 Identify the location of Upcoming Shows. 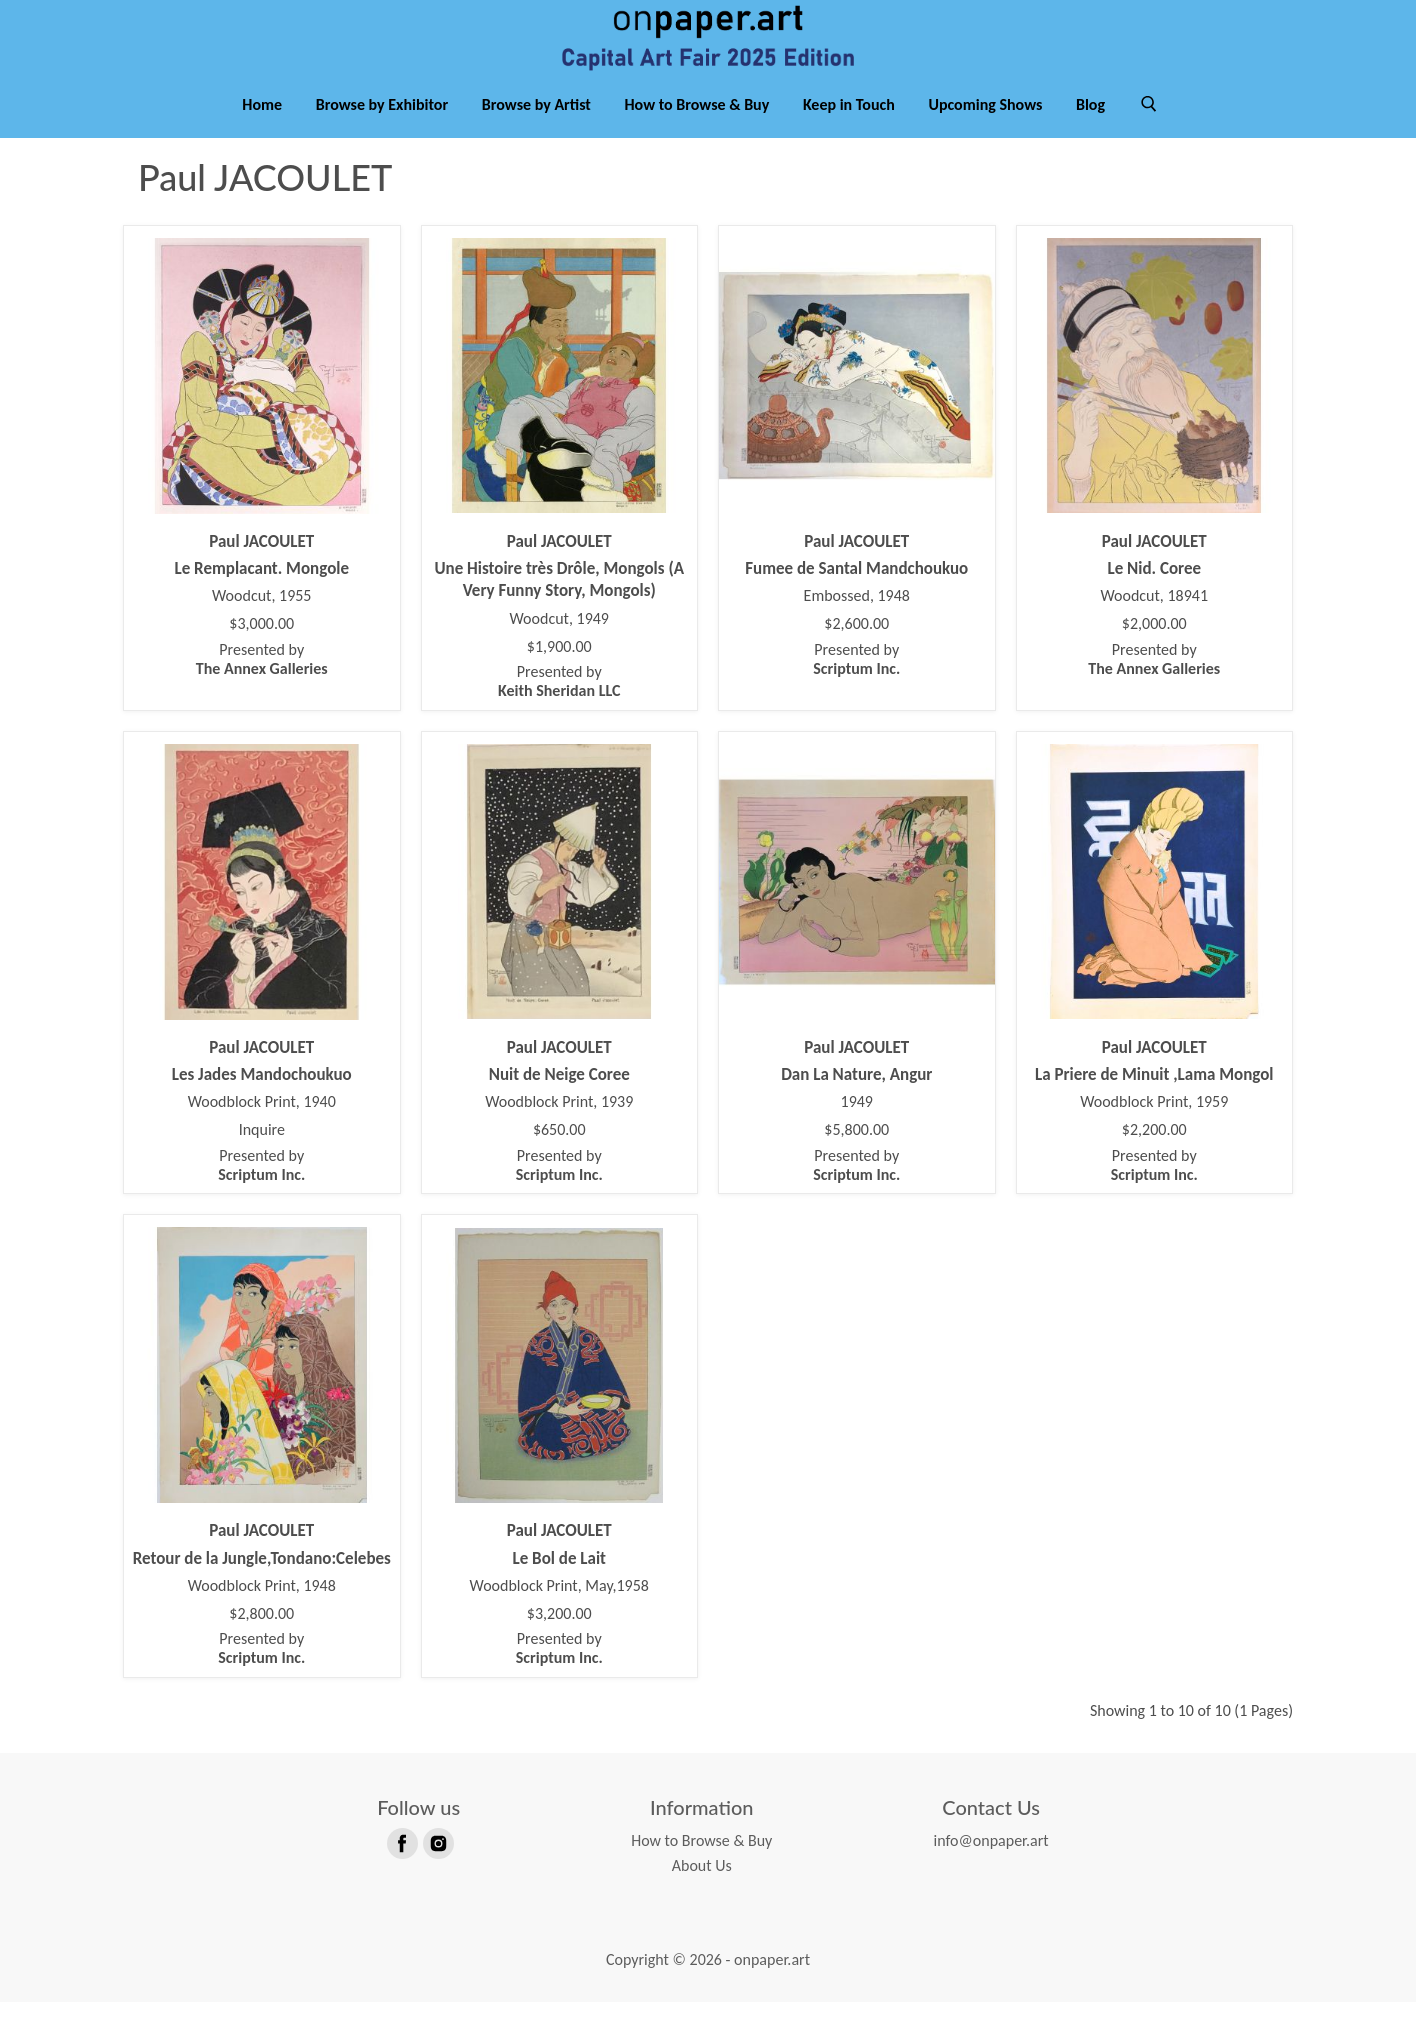
(985, 128).